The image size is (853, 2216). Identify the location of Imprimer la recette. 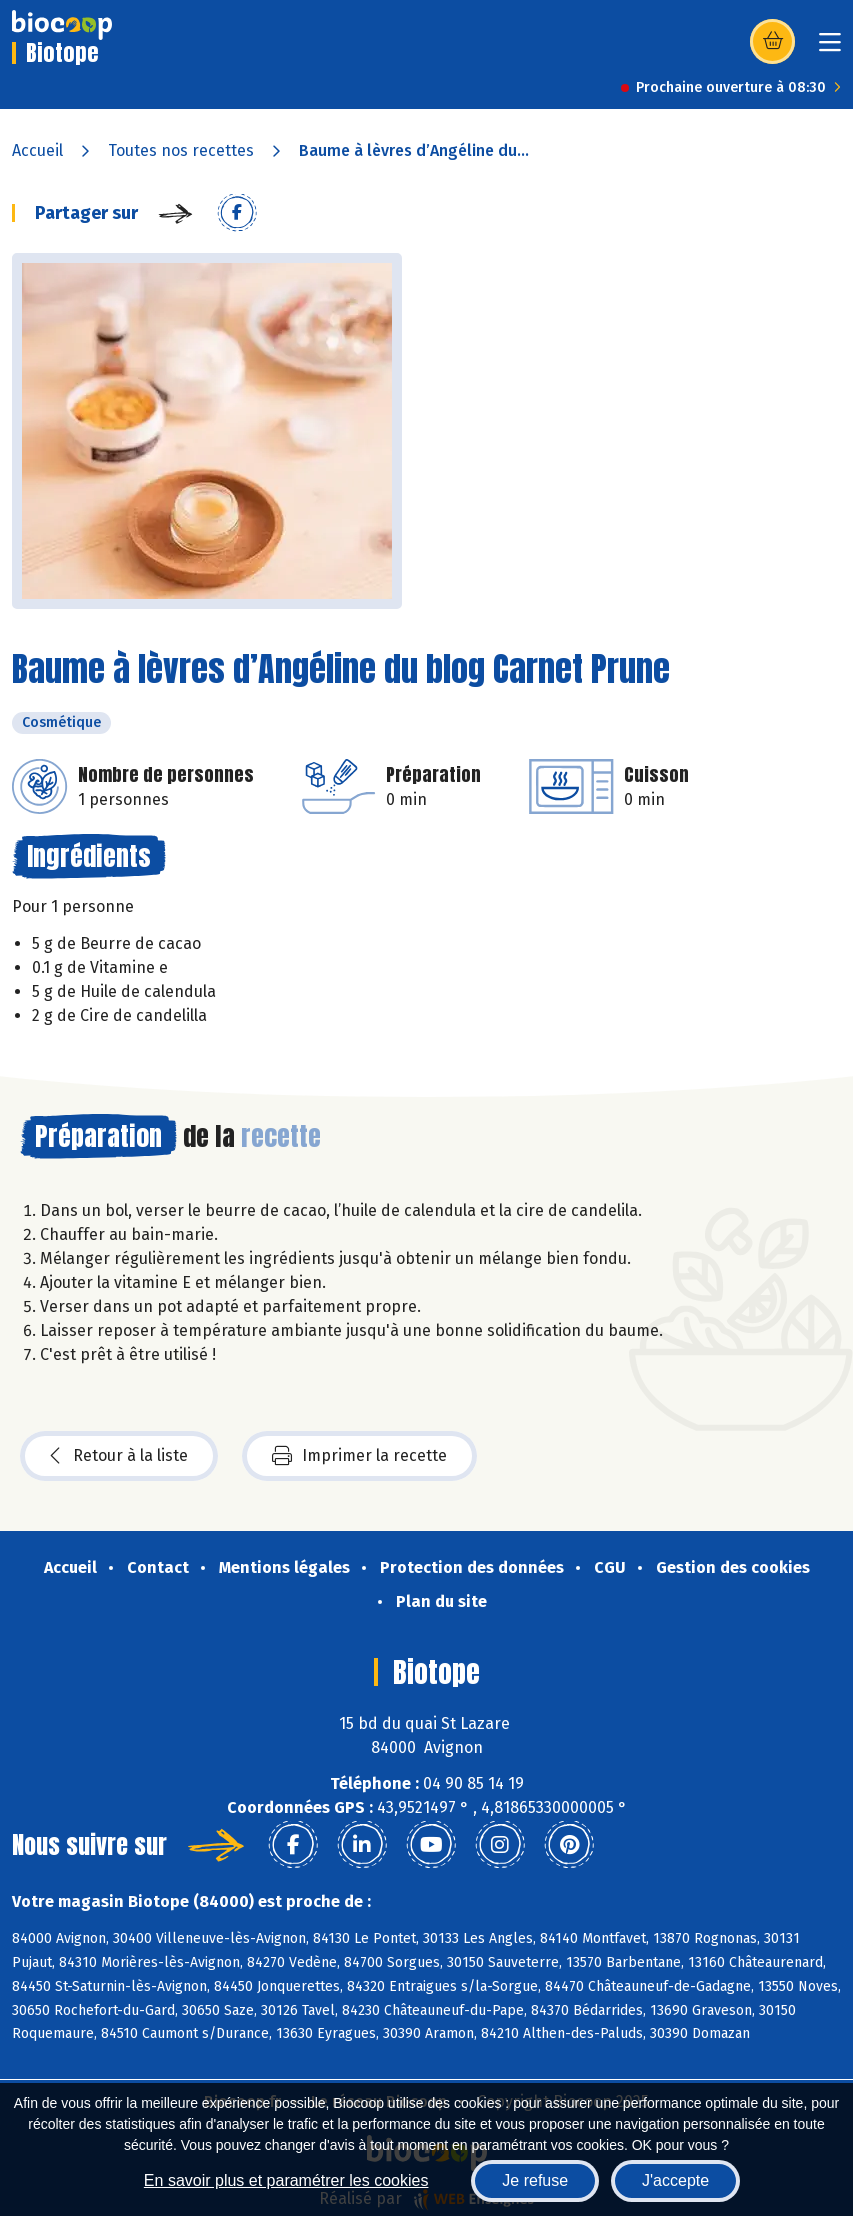
(359, 1456).